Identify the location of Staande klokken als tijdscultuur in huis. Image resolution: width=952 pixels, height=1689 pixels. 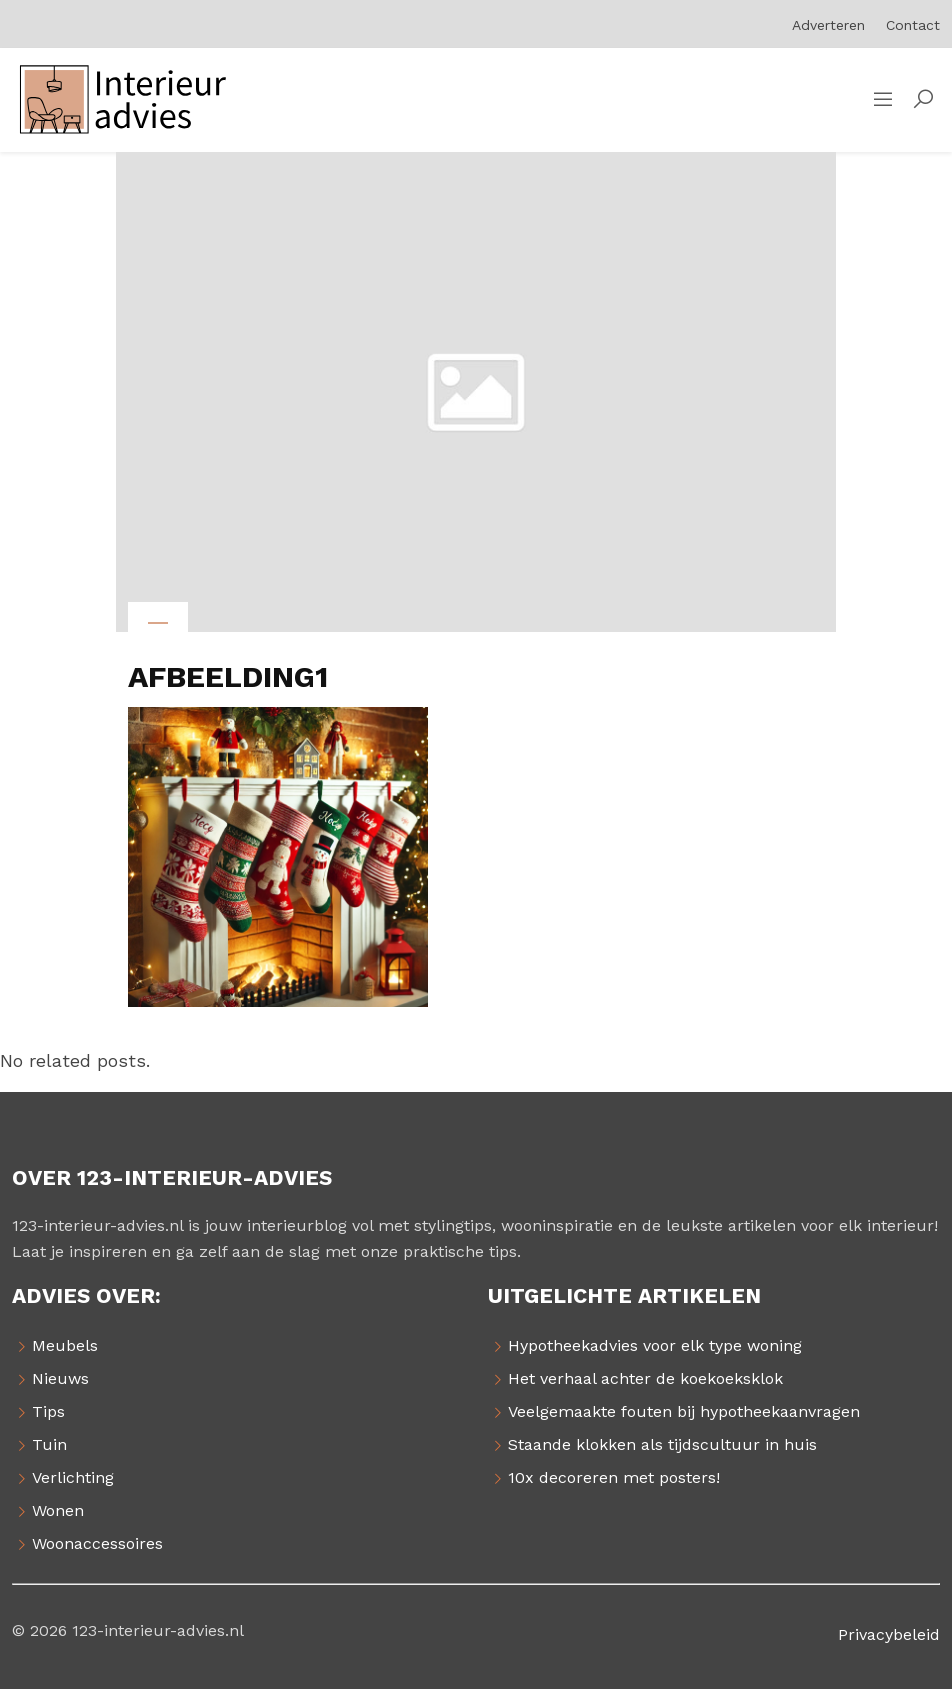
(662, 1444).